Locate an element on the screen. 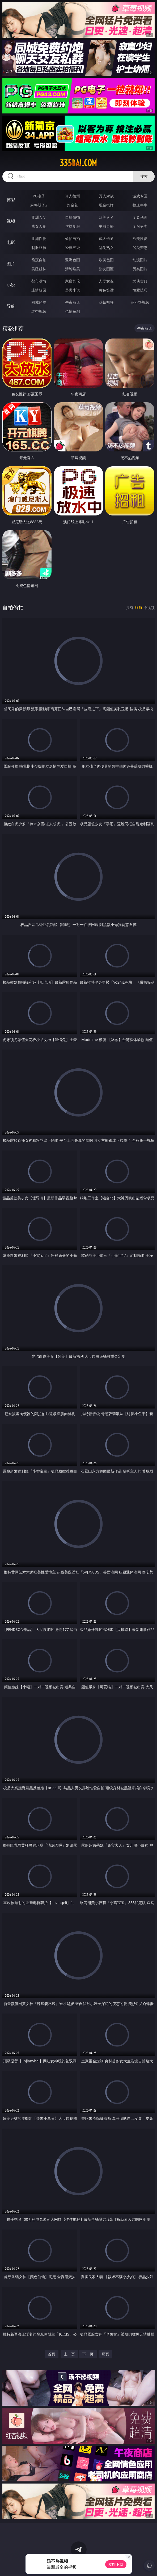 This screenshot has width=157, height=2576. 现金棋牌 is located at coordinates (106, 205).